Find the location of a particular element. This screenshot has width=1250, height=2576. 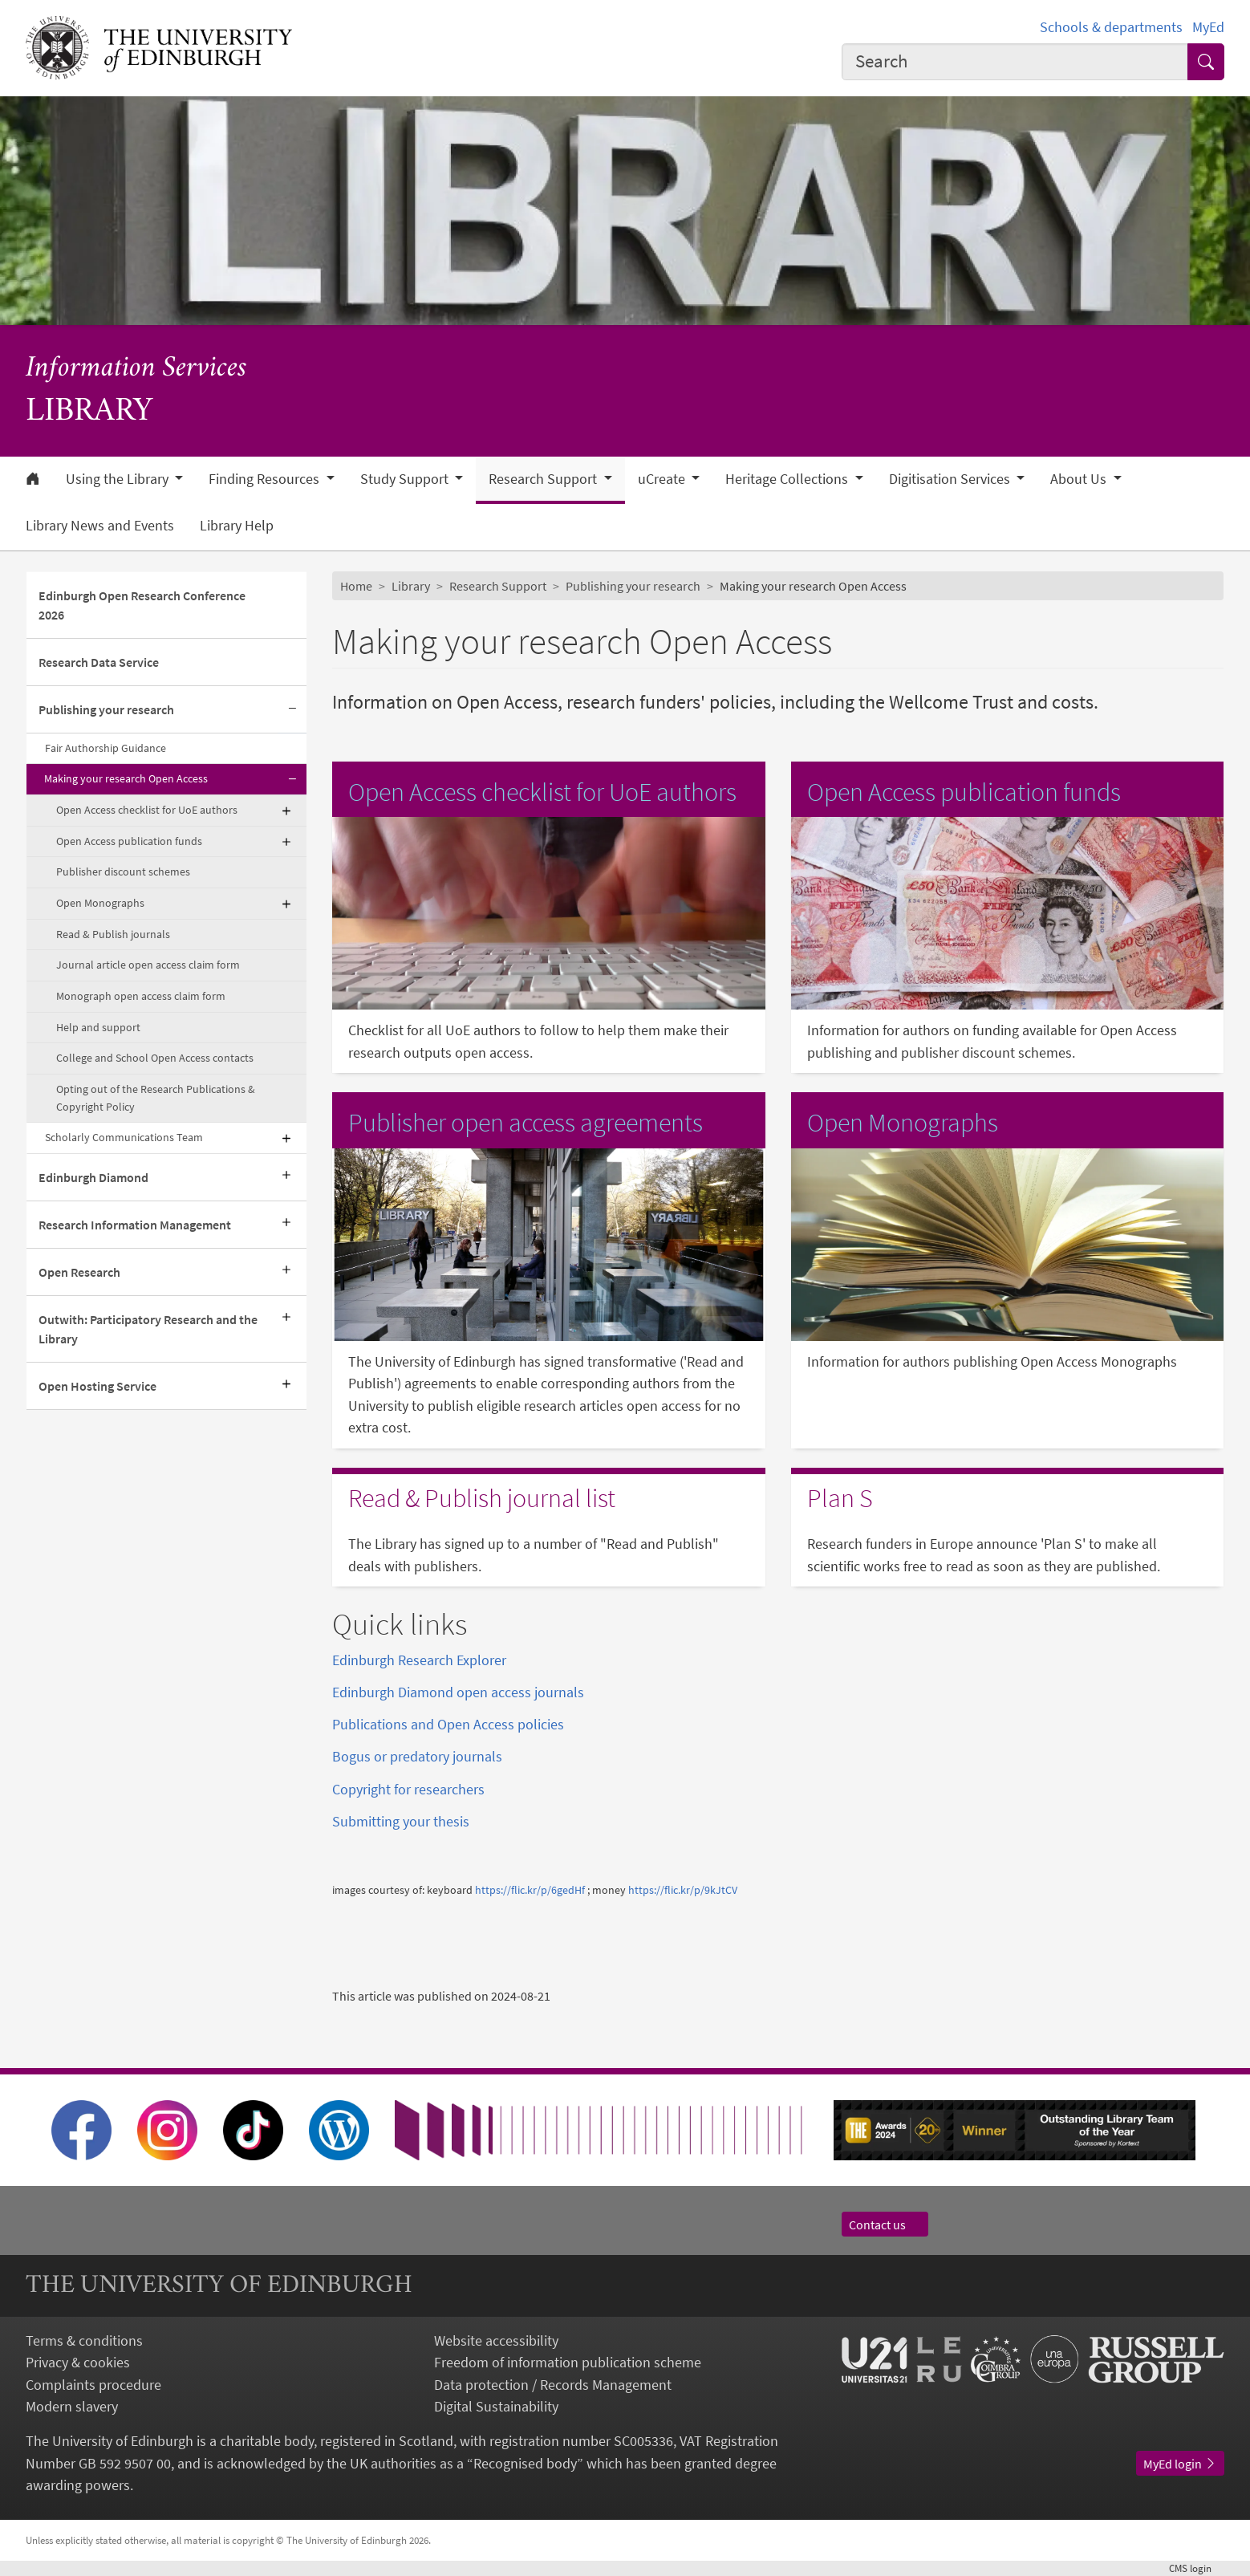

Publishing your research is located at coordinates (106, 709).